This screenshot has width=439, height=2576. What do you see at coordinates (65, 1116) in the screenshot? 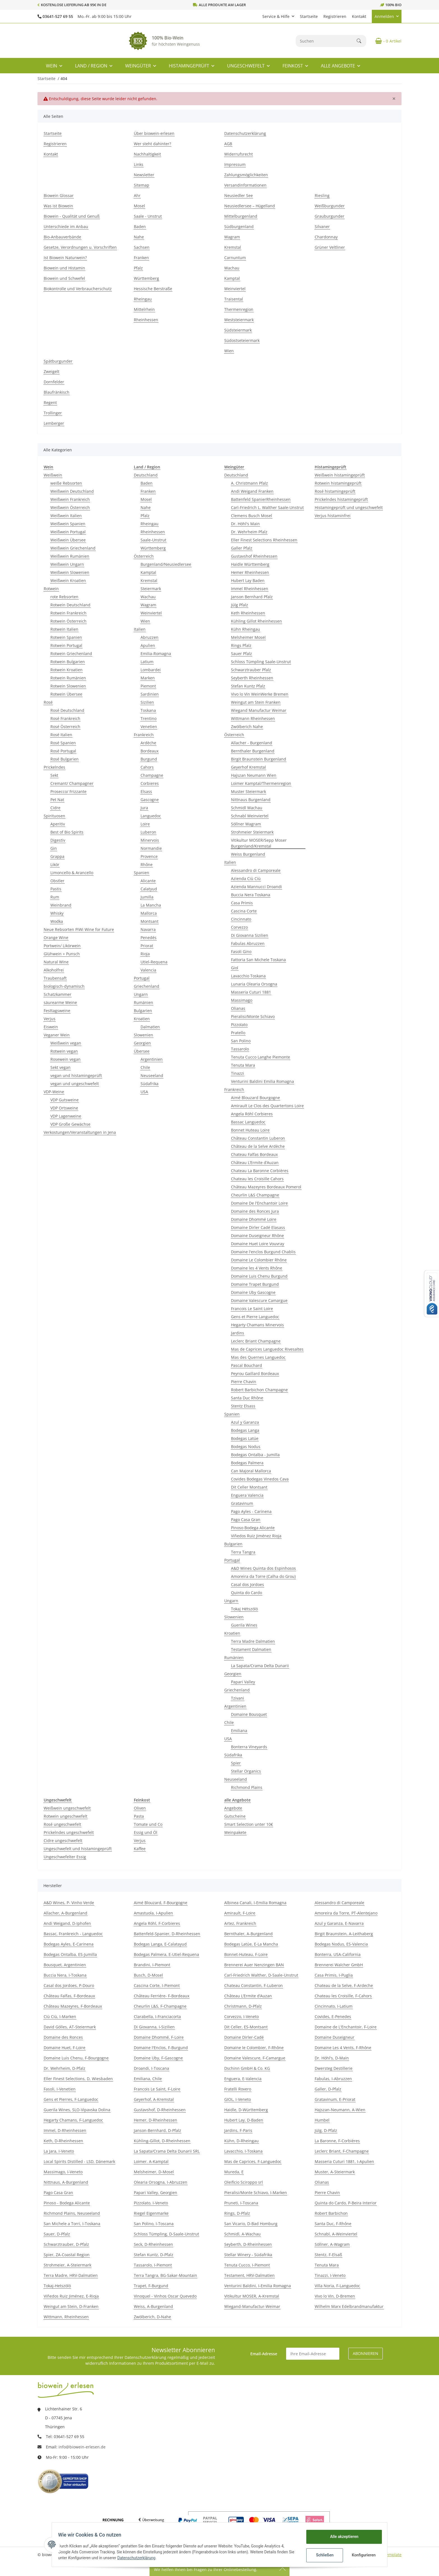
I see `VDP Lagenweine` at bounding box center [65, 1116].